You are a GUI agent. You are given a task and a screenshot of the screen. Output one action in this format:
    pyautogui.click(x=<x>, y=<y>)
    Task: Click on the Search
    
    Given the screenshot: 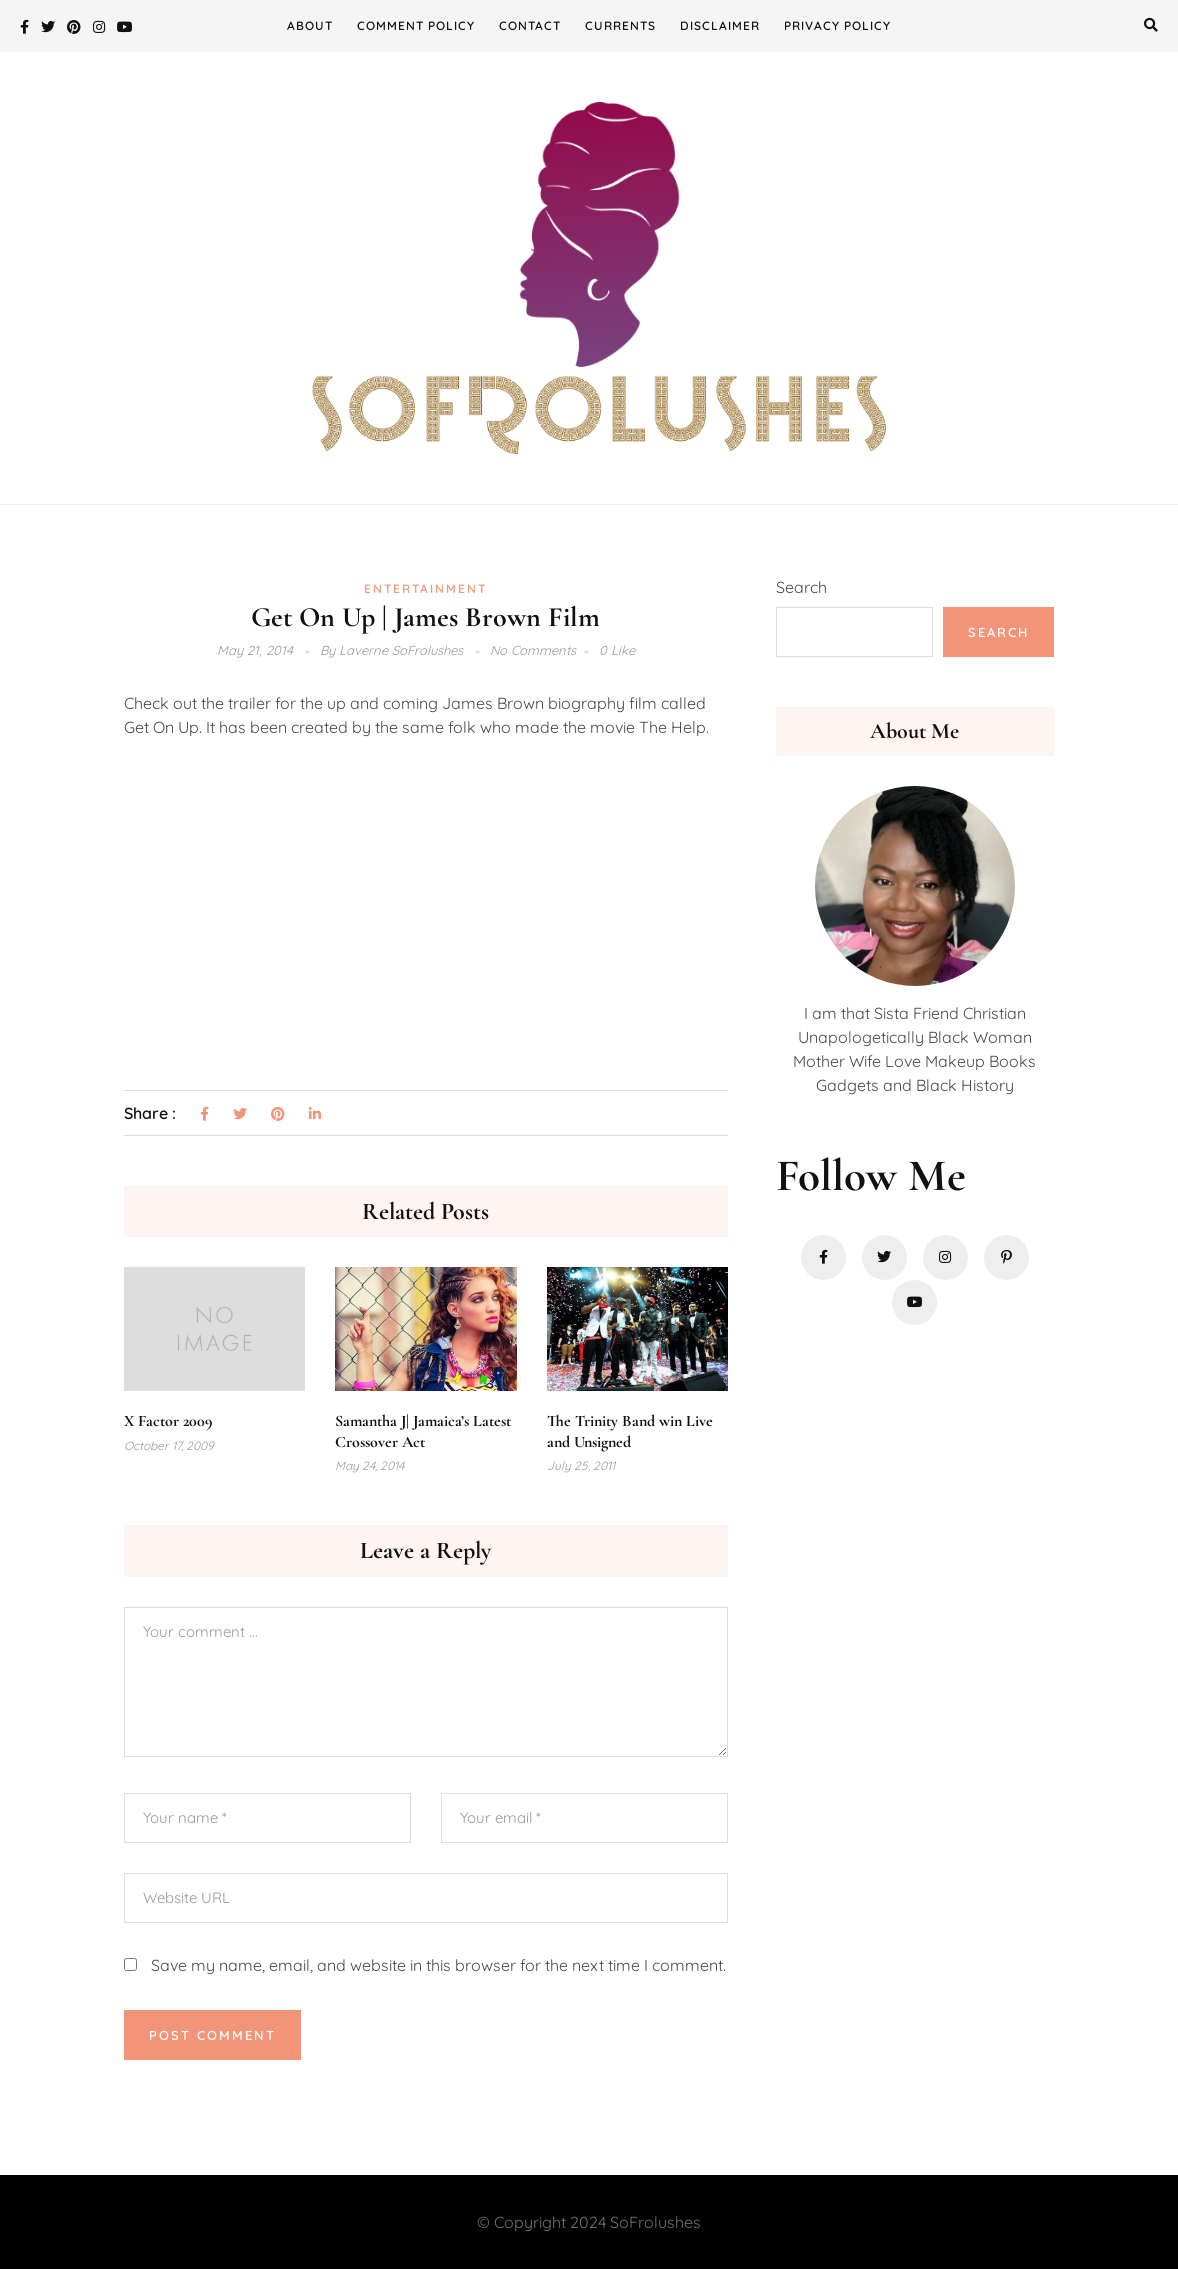 What is the action you would take?
    pyautogui.click(x=801, y=587)
    